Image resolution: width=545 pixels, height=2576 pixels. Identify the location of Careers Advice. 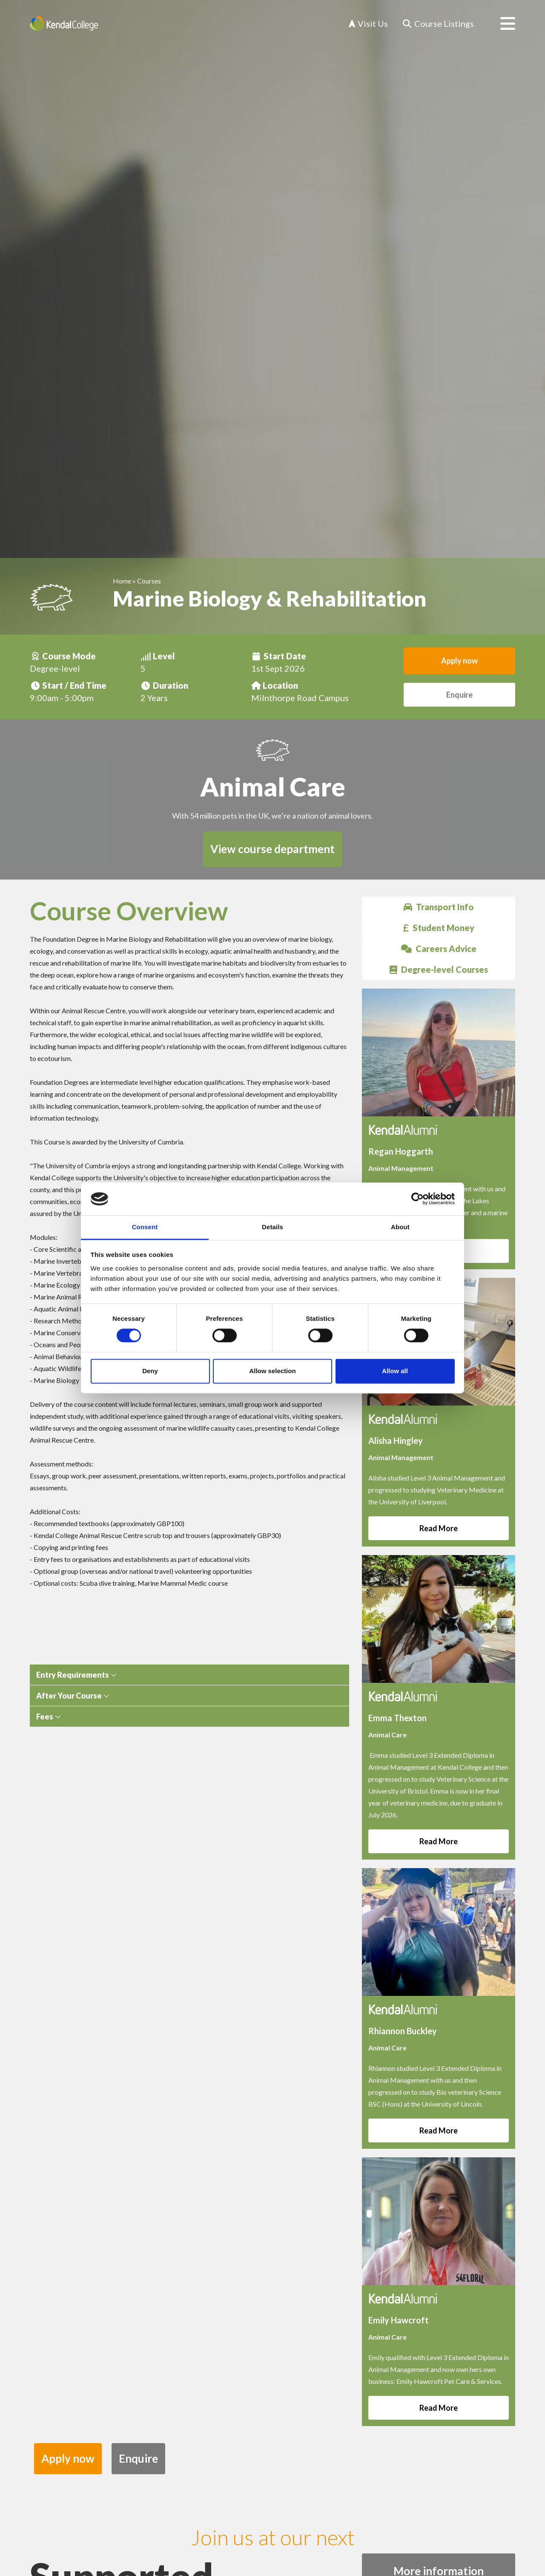
(438, 948).